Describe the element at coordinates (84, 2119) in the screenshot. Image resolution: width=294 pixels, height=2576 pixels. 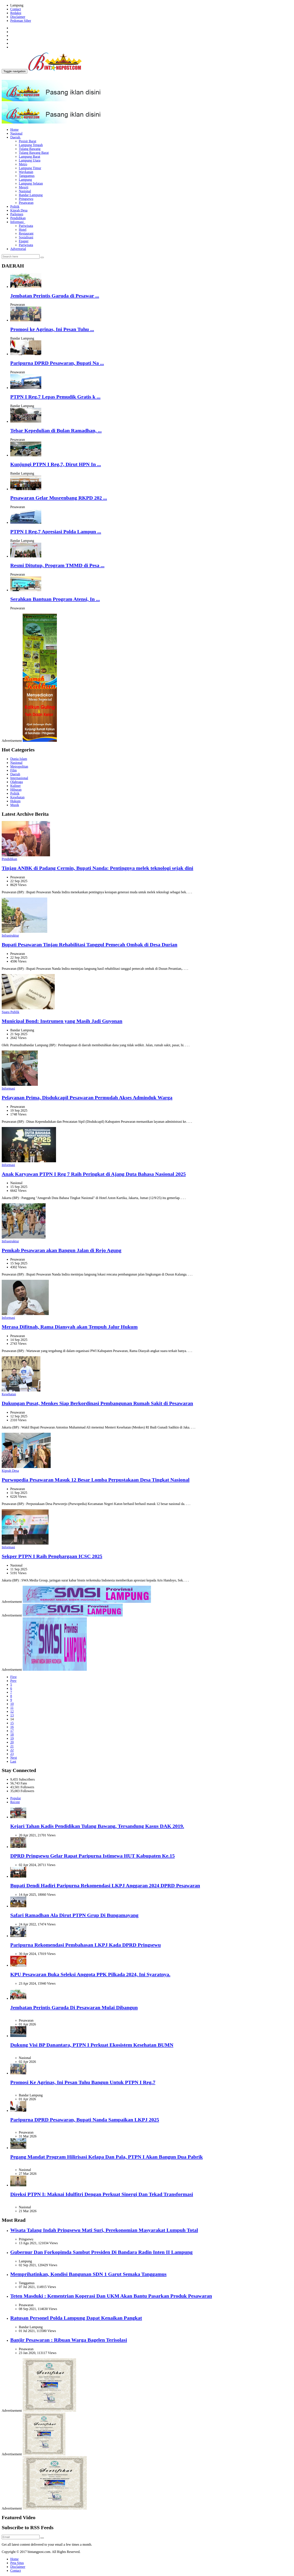
I see `Paripurna DPRD Pesawaran, Bupati Nanda Sampaikan LKPJ 2025` at that location.